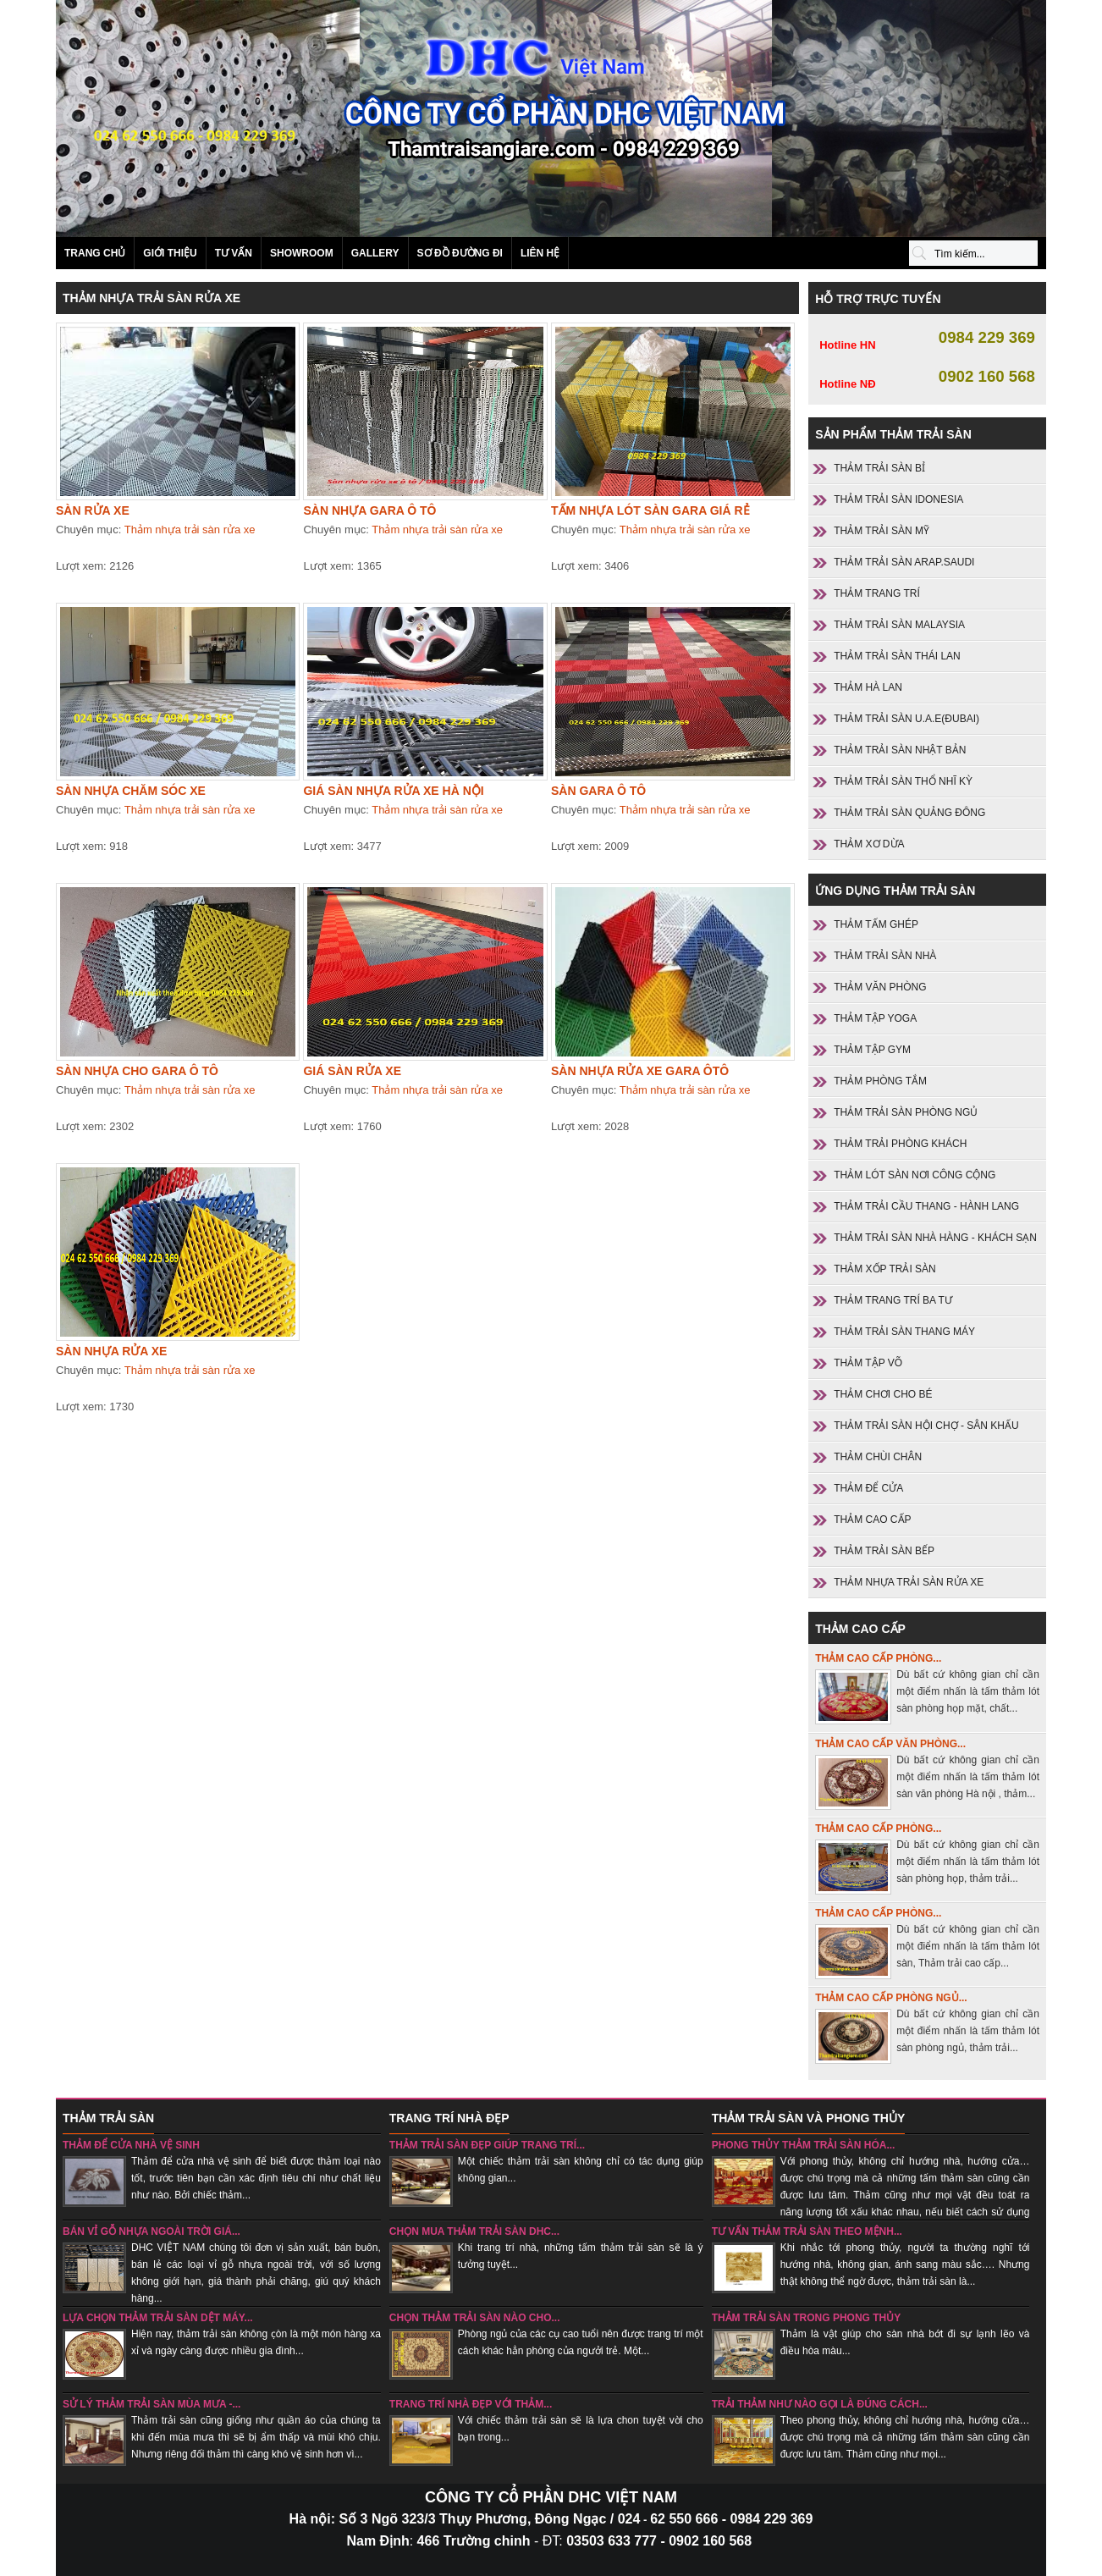 The width and height of the screenshot is (1102, 2576). Describe the element at coordinates (803, 2145) in the screenshot. I see `Phong thủy thảm trải sàn hóa...` at that location.